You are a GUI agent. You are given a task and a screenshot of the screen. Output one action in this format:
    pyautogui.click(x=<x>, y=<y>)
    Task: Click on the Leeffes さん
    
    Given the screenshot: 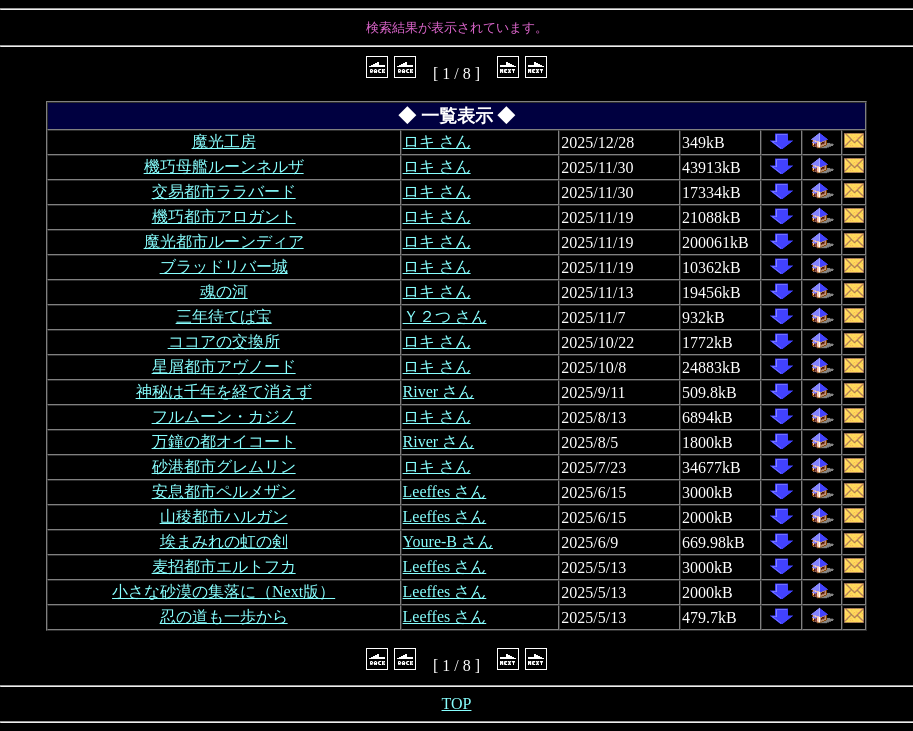 What is the action you would take?
    pyautogui.click(x=445, y=491)
    